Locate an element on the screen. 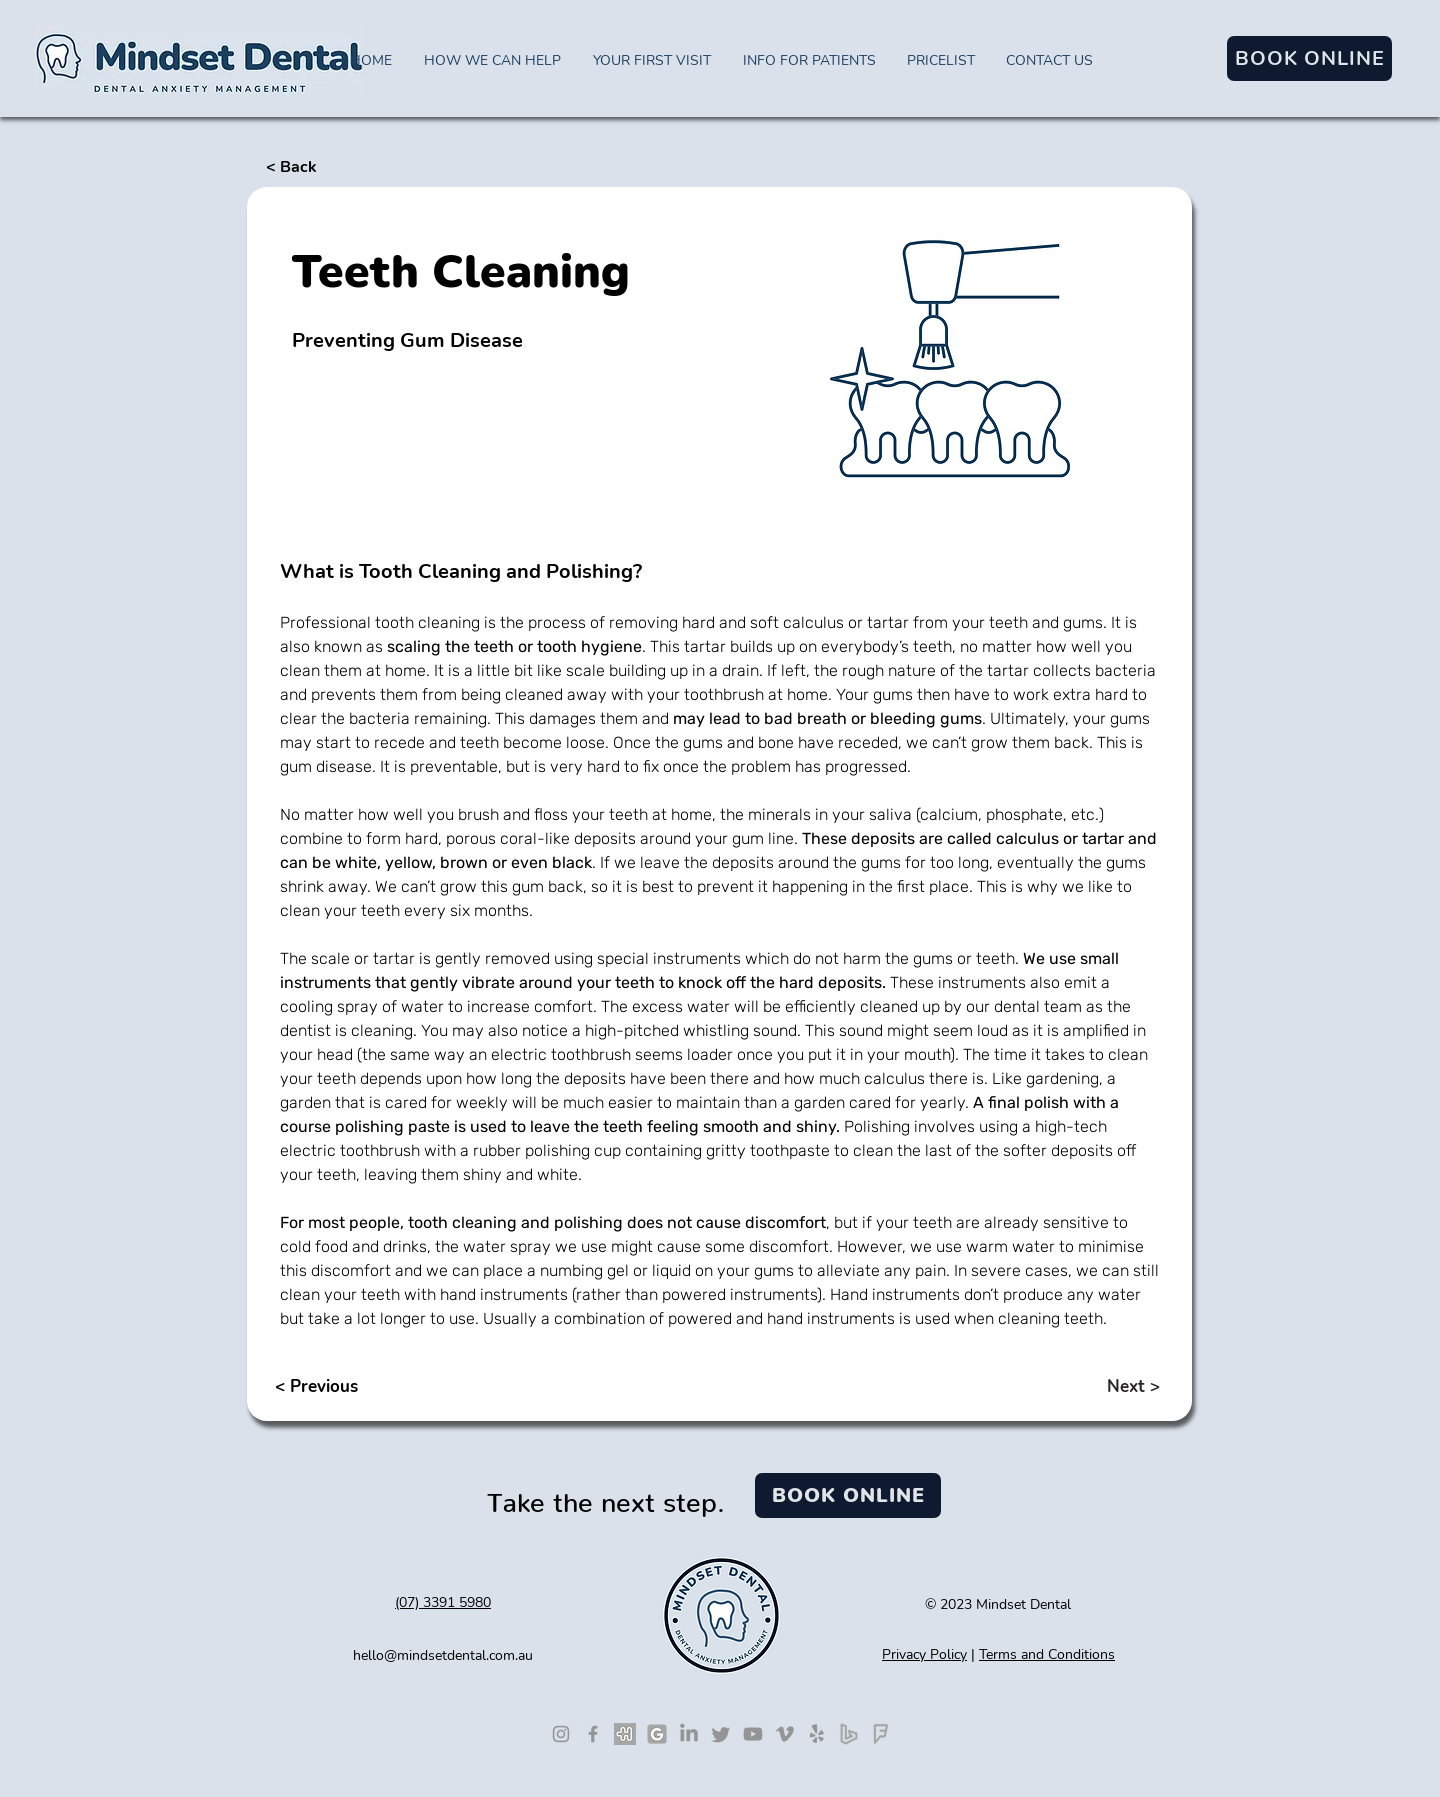  [Follow us on Instagram] is located at coordinates (561, 1734).